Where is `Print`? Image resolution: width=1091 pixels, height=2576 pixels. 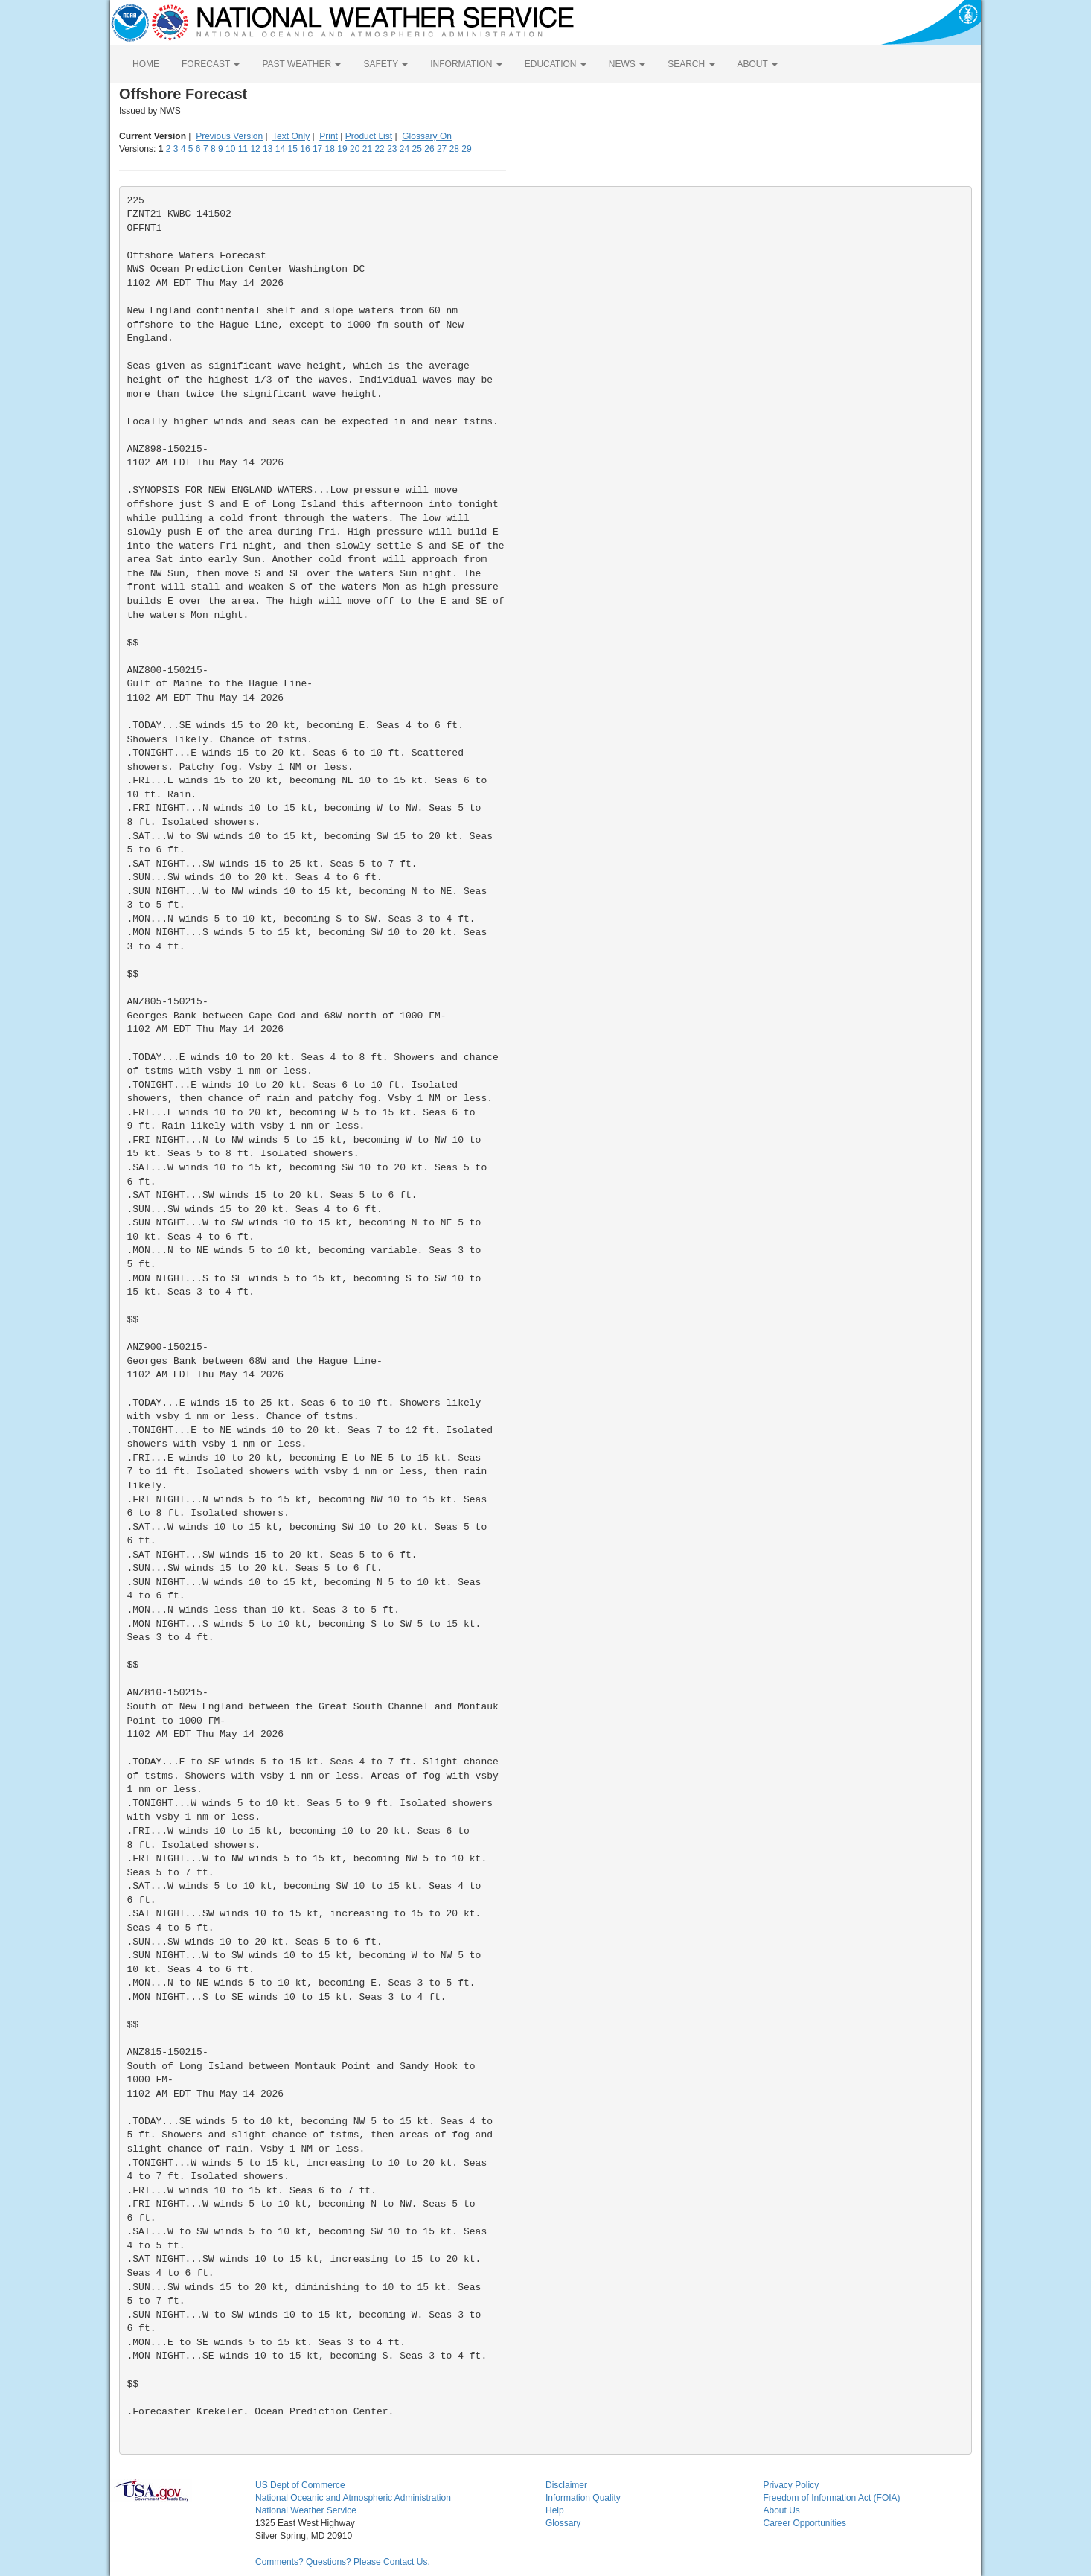
Print is located at coordinates (328, 136).